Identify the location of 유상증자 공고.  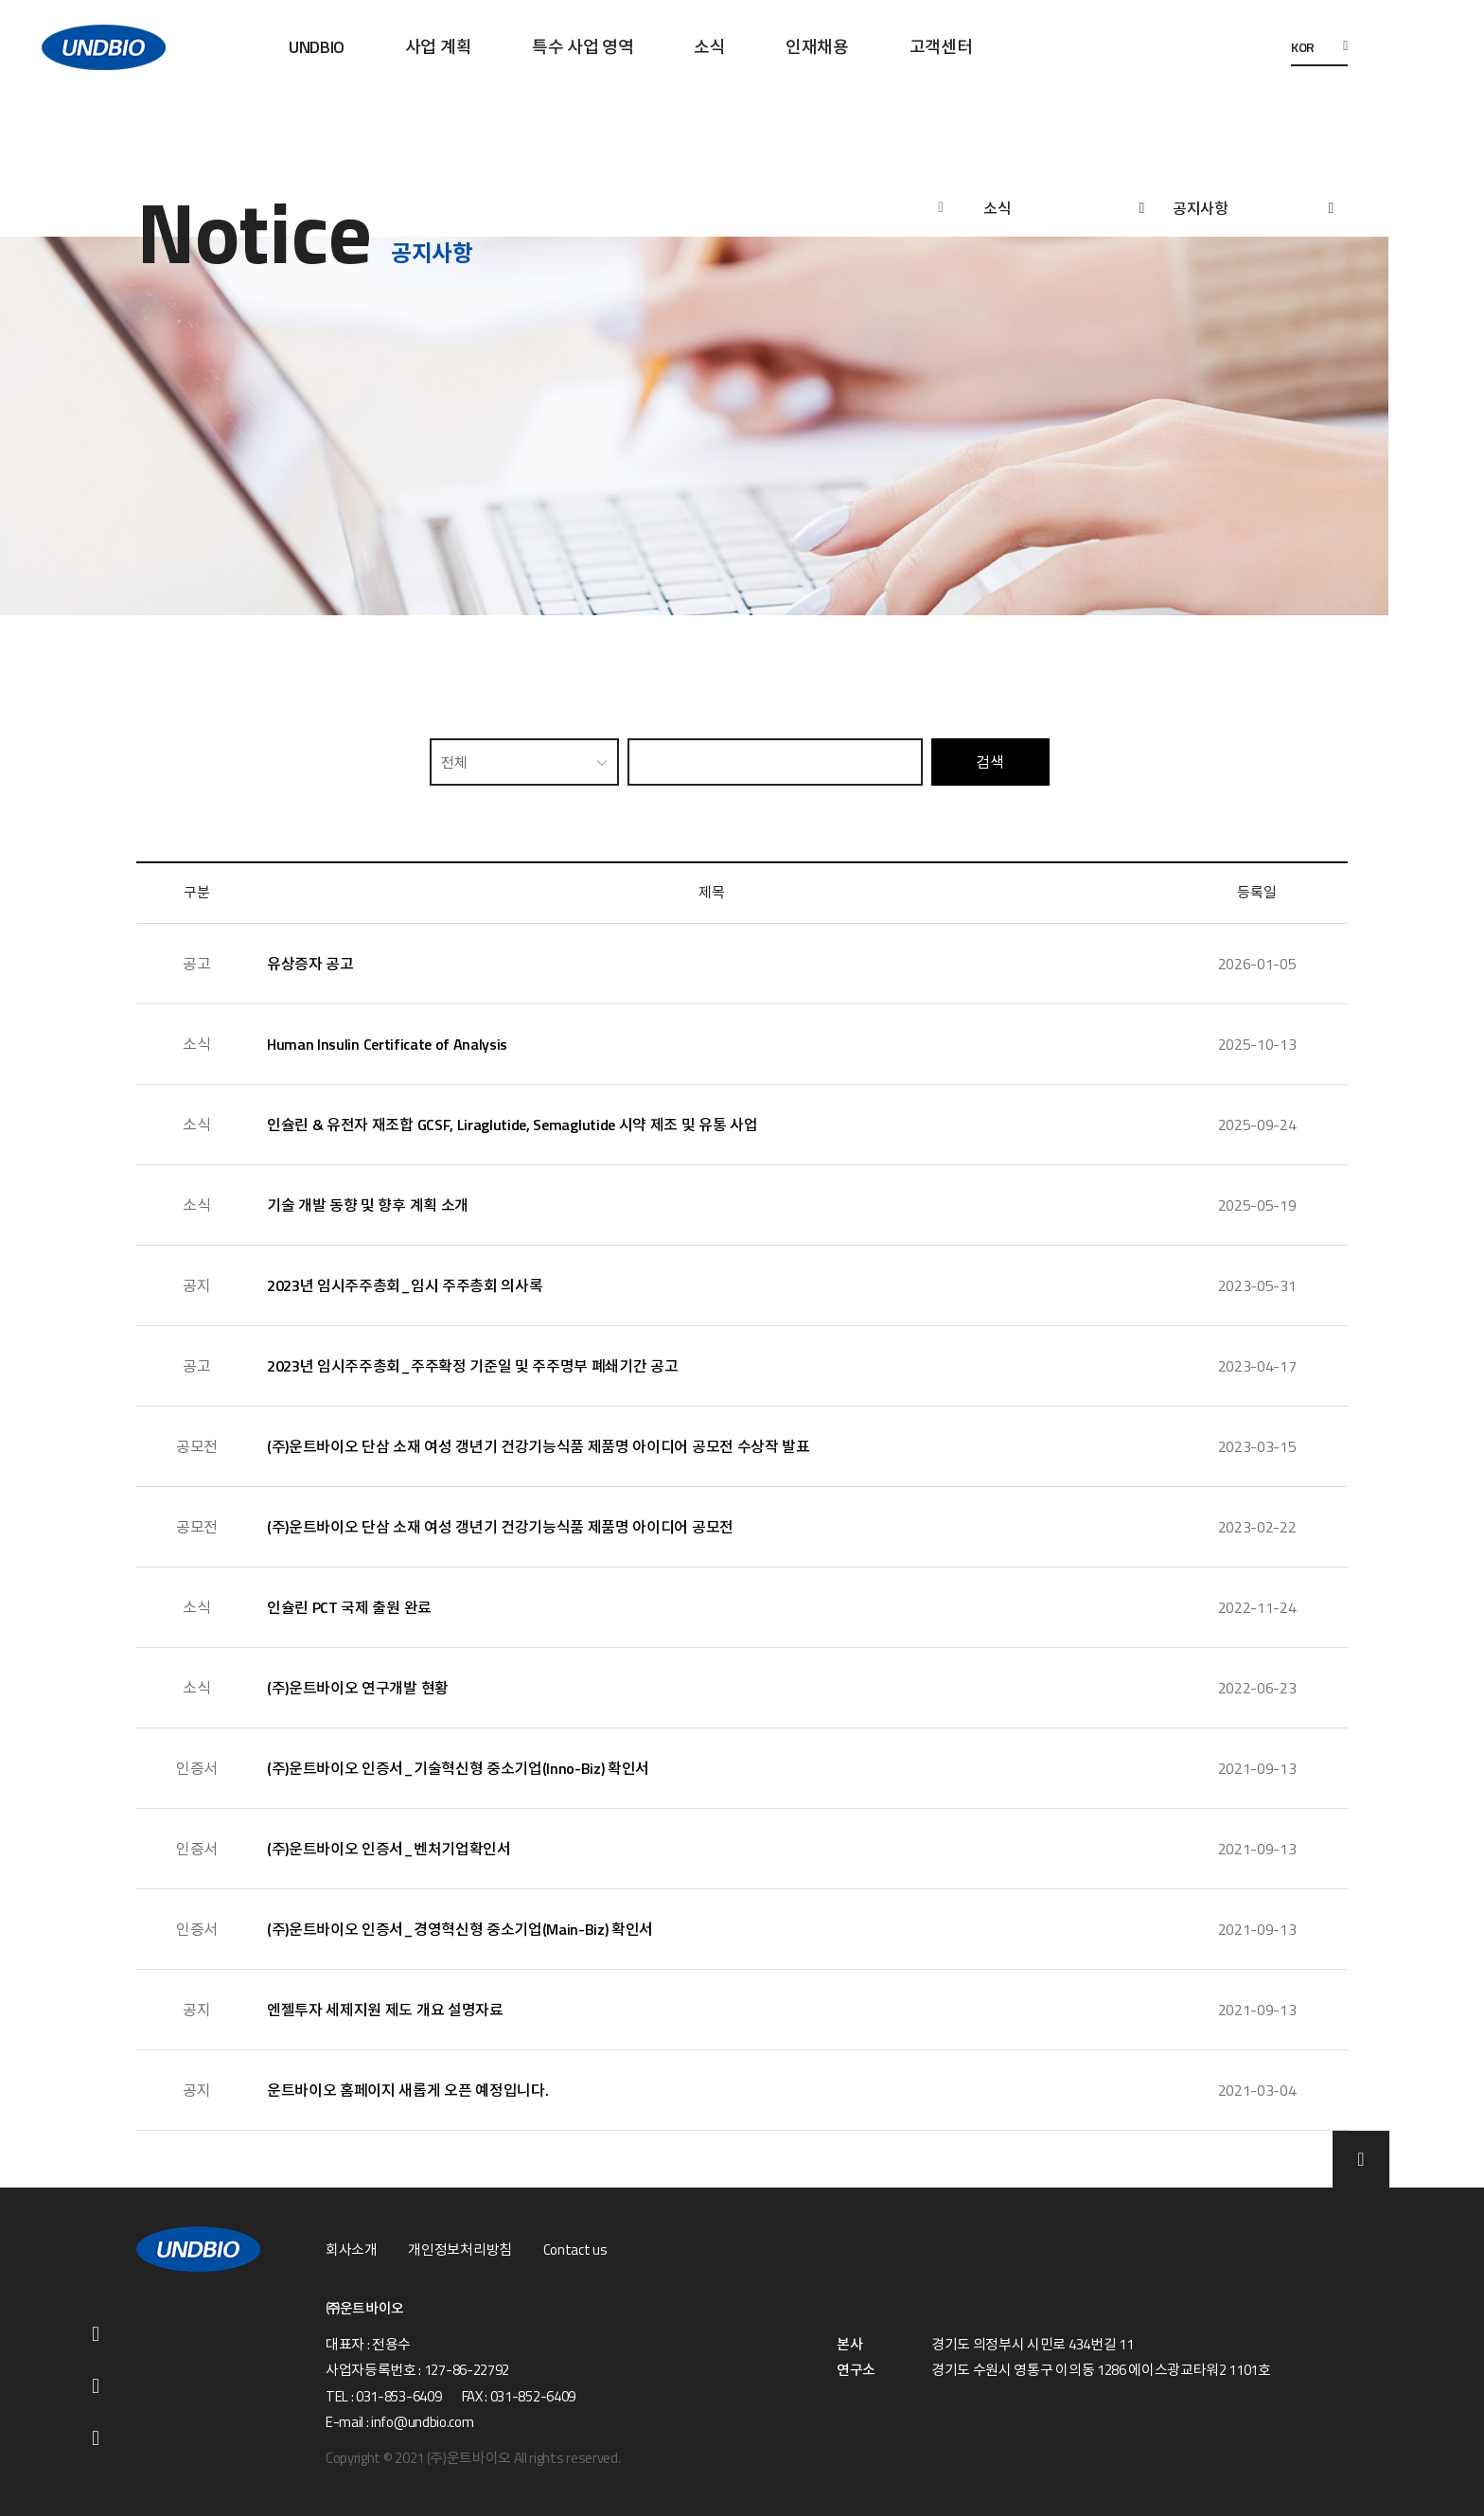
(310, 963).